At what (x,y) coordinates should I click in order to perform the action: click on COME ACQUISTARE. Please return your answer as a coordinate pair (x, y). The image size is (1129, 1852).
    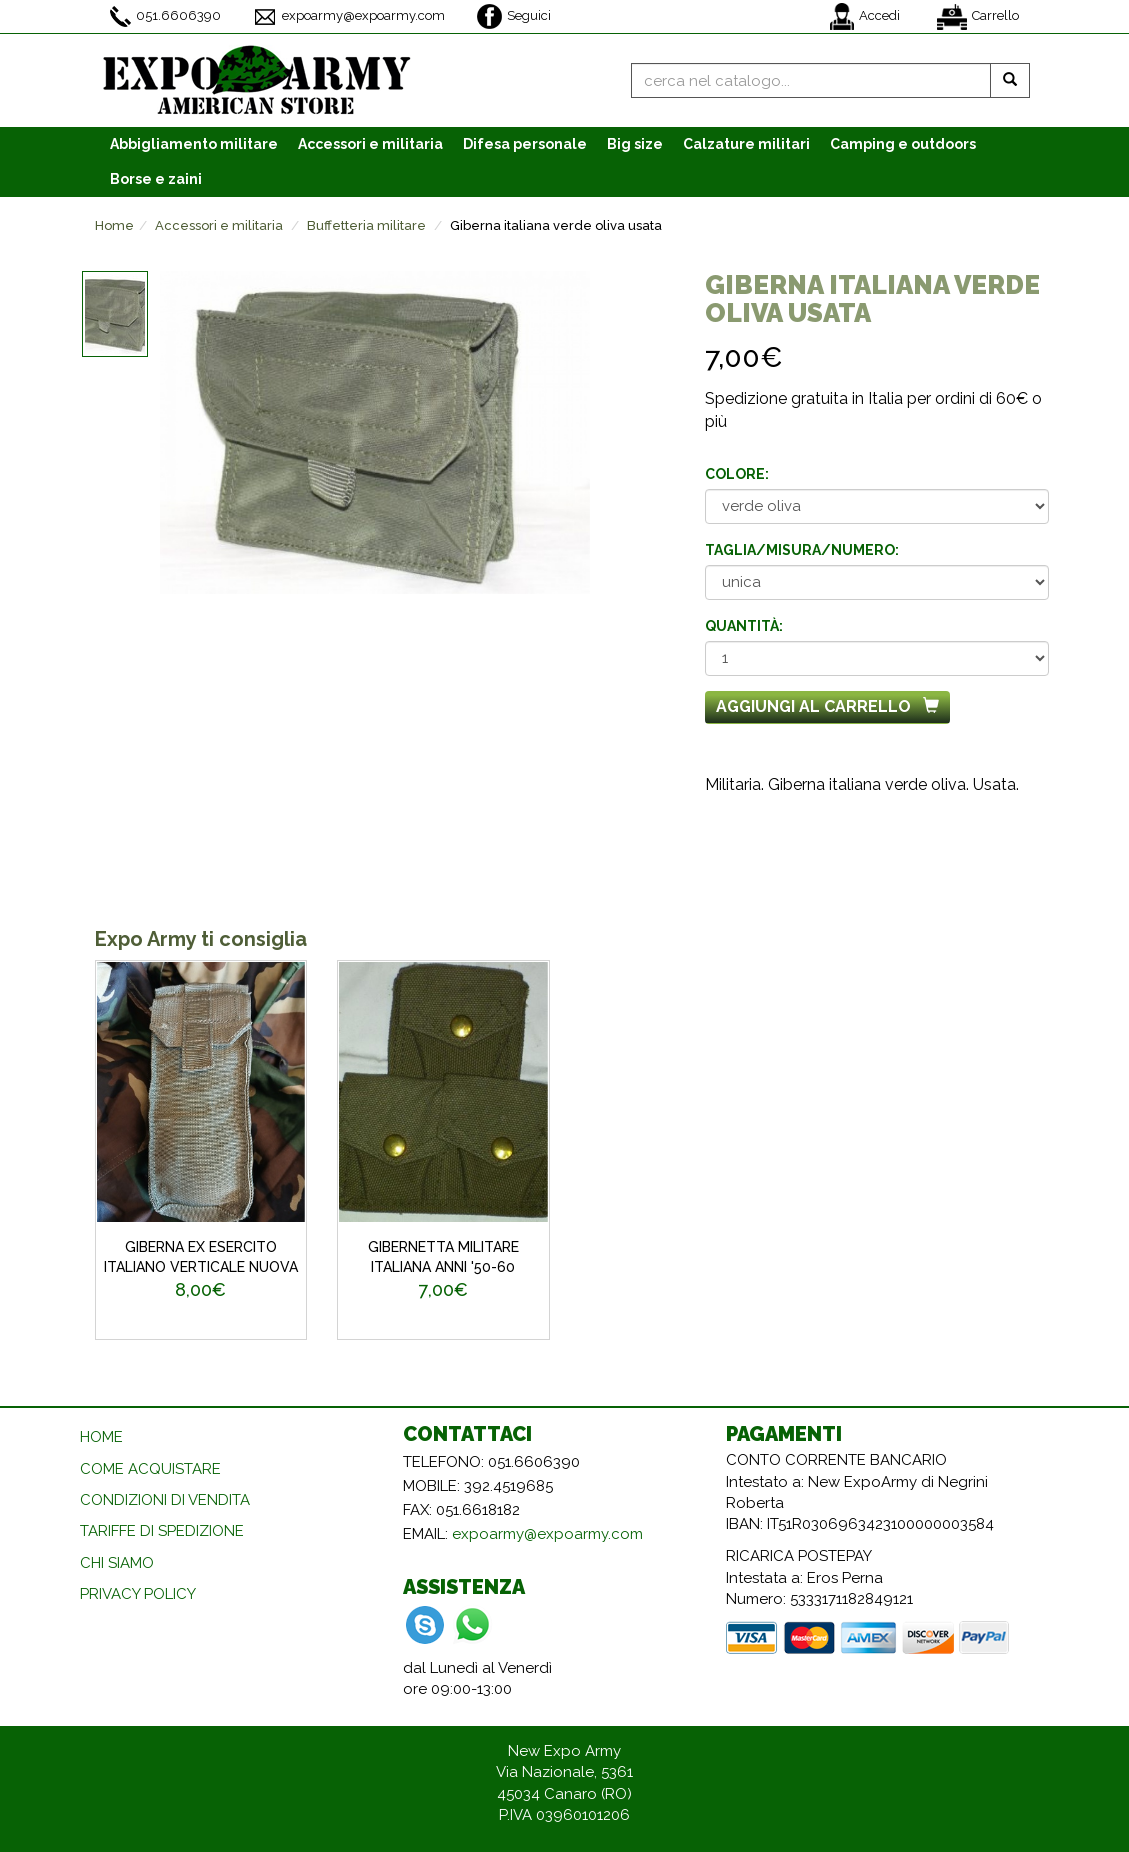
    Looking at the image, I should click on (150, 1469).